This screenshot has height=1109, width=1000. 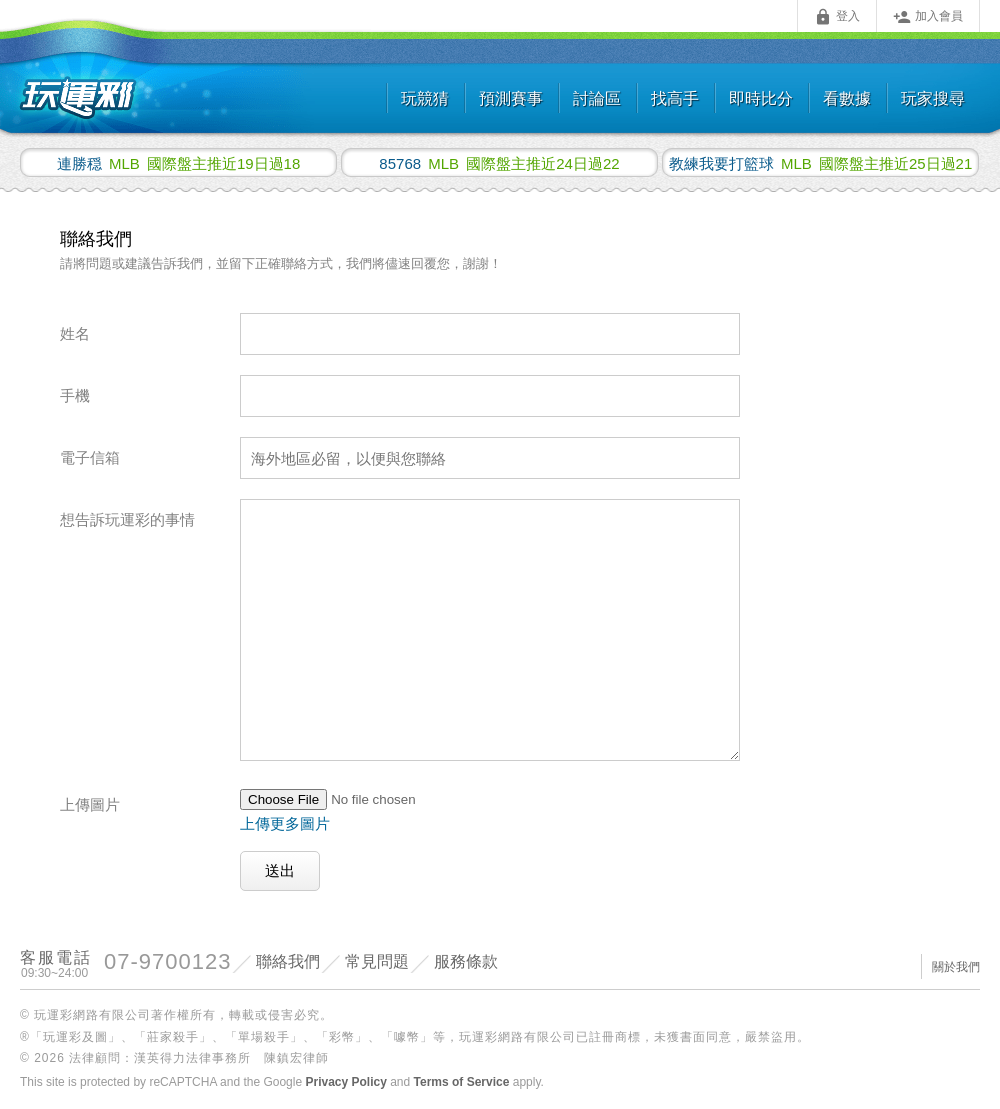 I want to click on 想告訴玩運彩的事情, so click(x=127, y=519).